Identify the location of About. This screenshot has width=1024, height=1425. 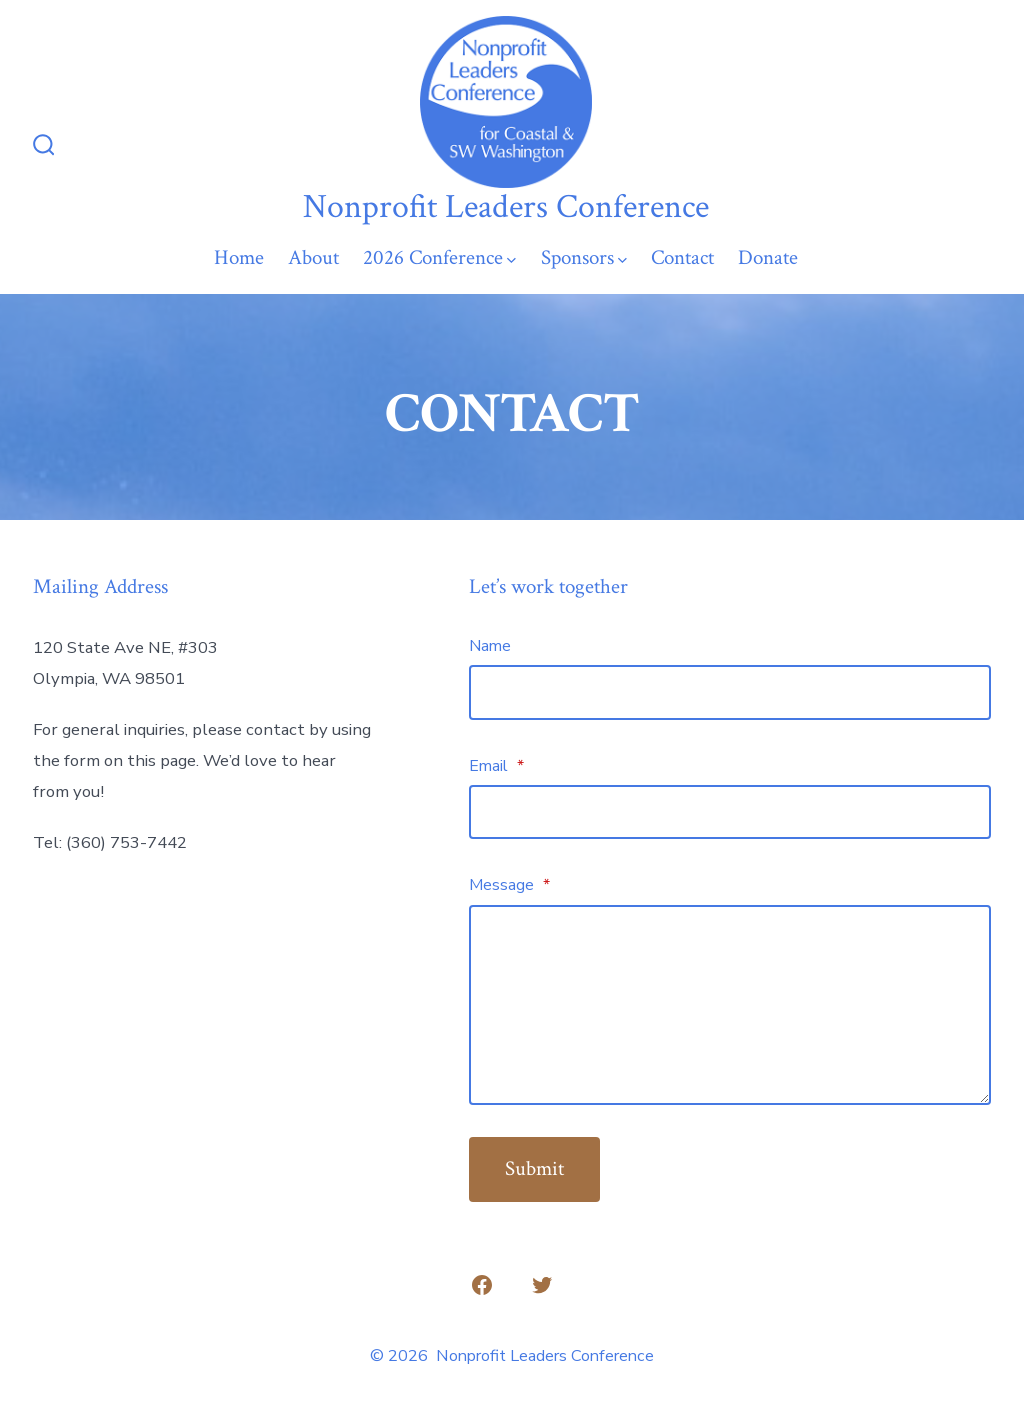
(313, 257).